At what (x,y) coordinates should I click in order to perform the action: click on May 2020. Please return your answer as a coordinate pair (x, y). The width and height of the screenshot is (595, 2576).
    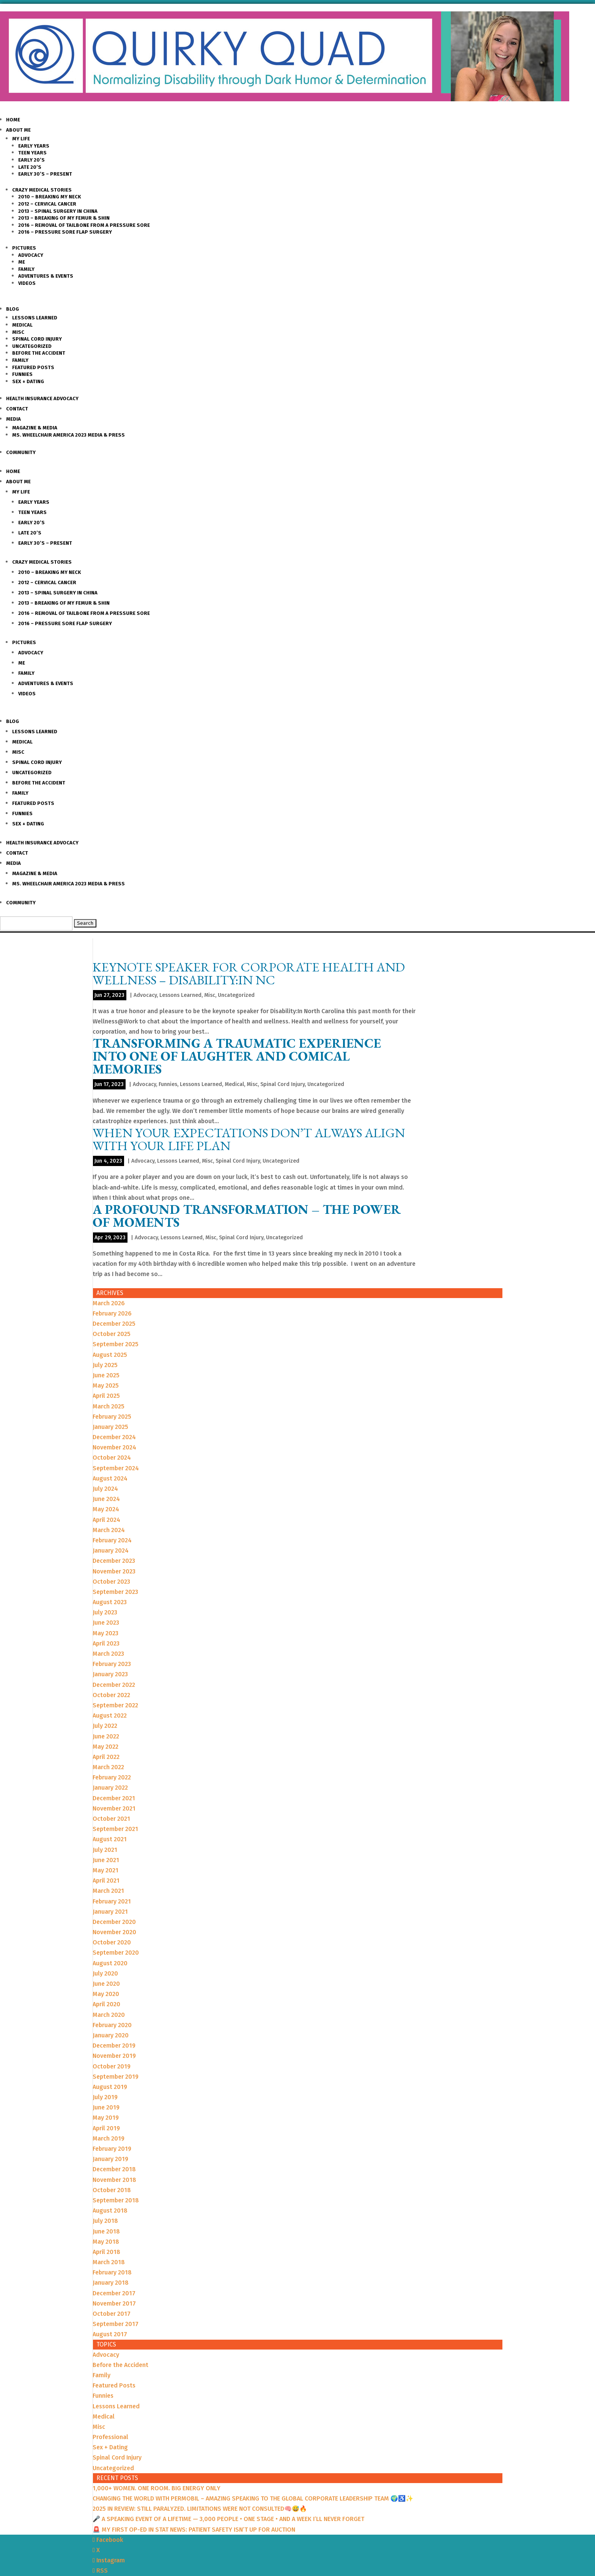
    Looking at the image, I should click on (106, 1994).